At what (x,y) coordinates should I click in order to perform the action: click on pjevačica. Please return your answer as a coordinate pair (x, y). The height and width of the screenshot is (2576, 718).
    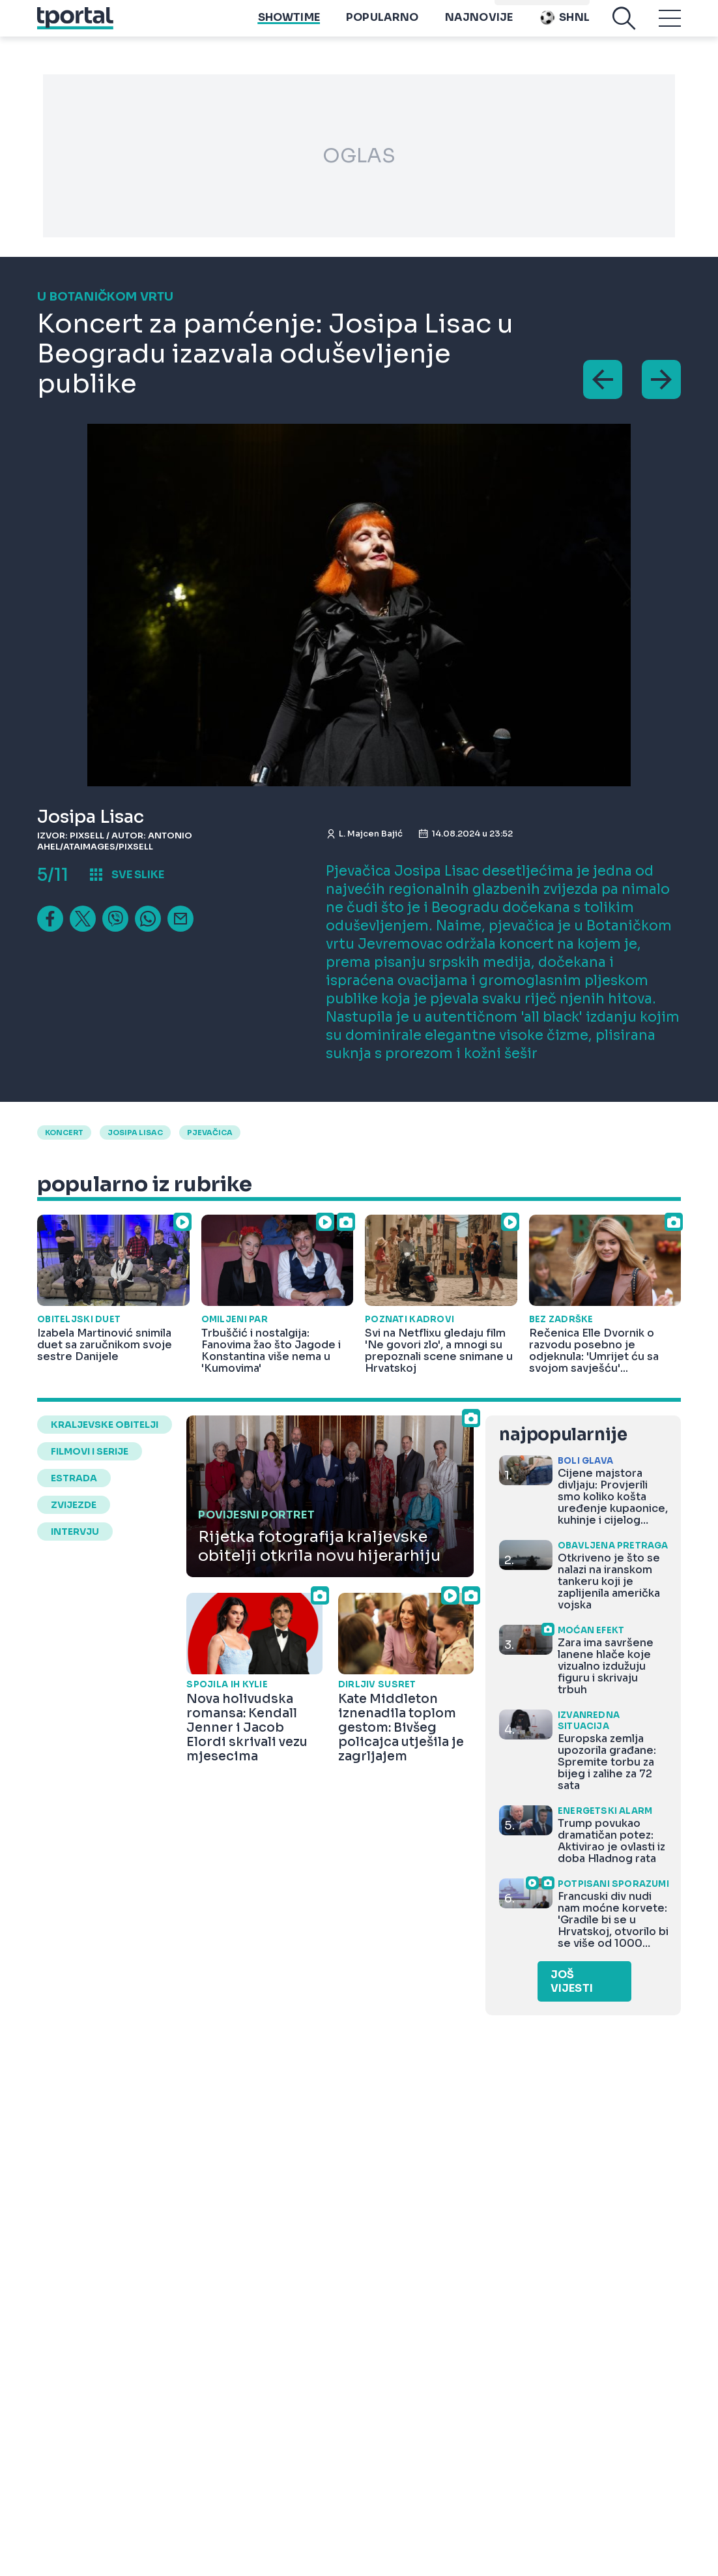
    Looking at the image, I should click on (210, 1132).